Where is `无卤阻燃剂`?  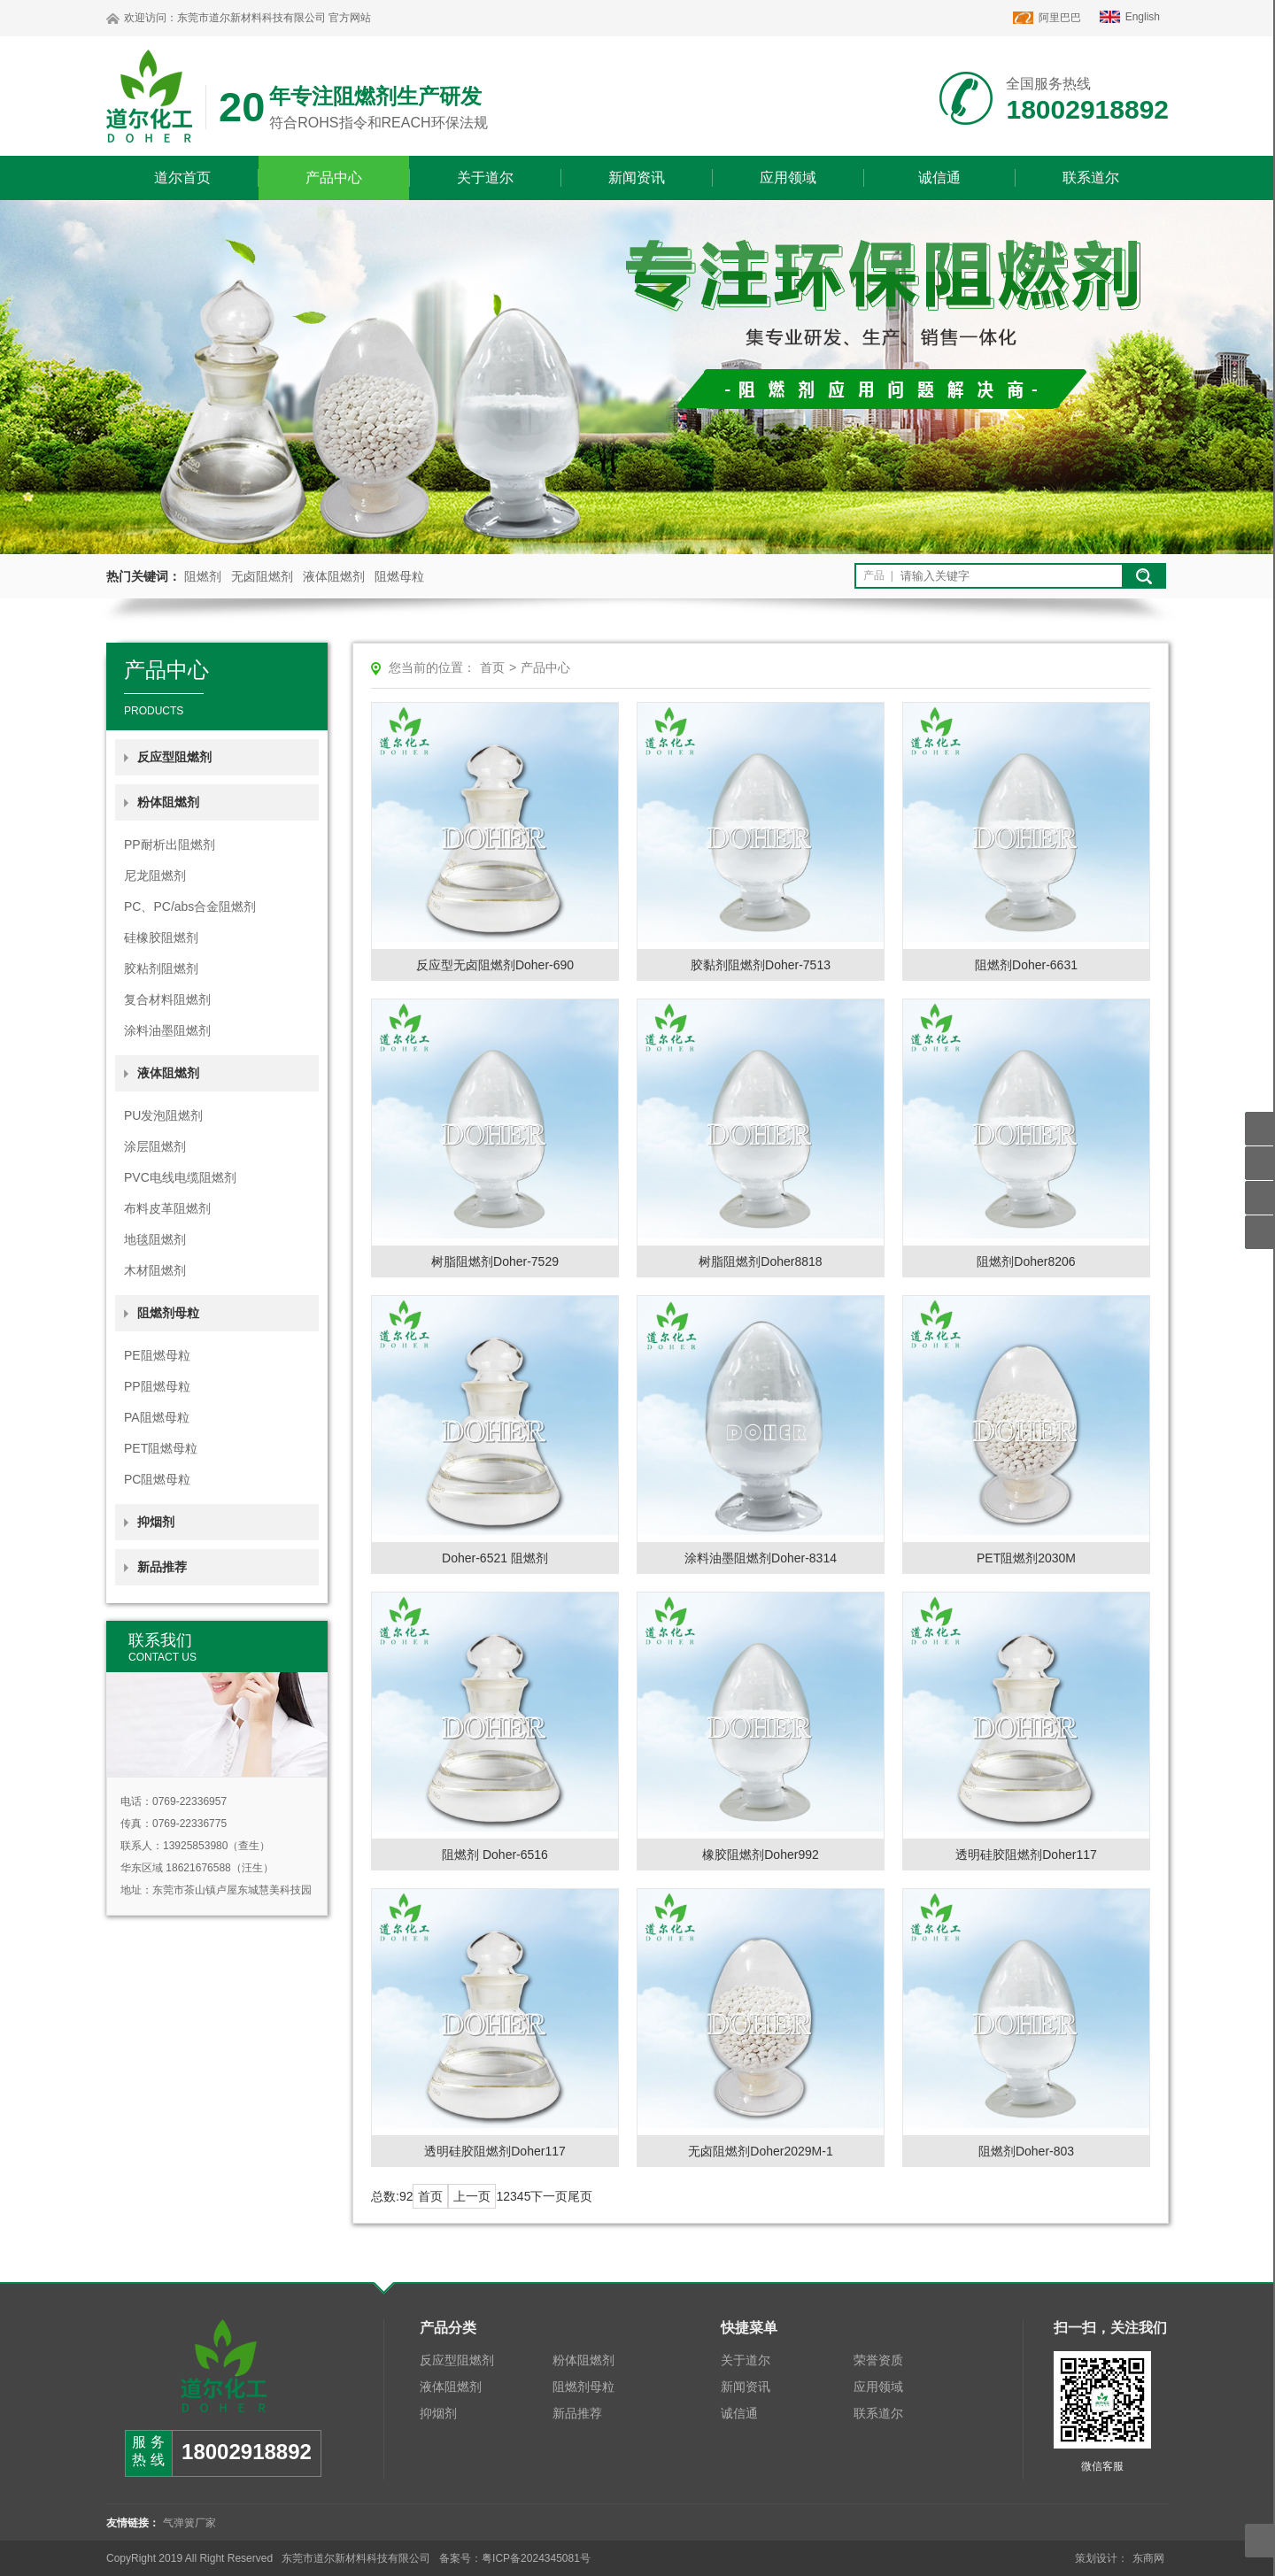
无卤阻燃剂 is located at coordinates (262, 576).